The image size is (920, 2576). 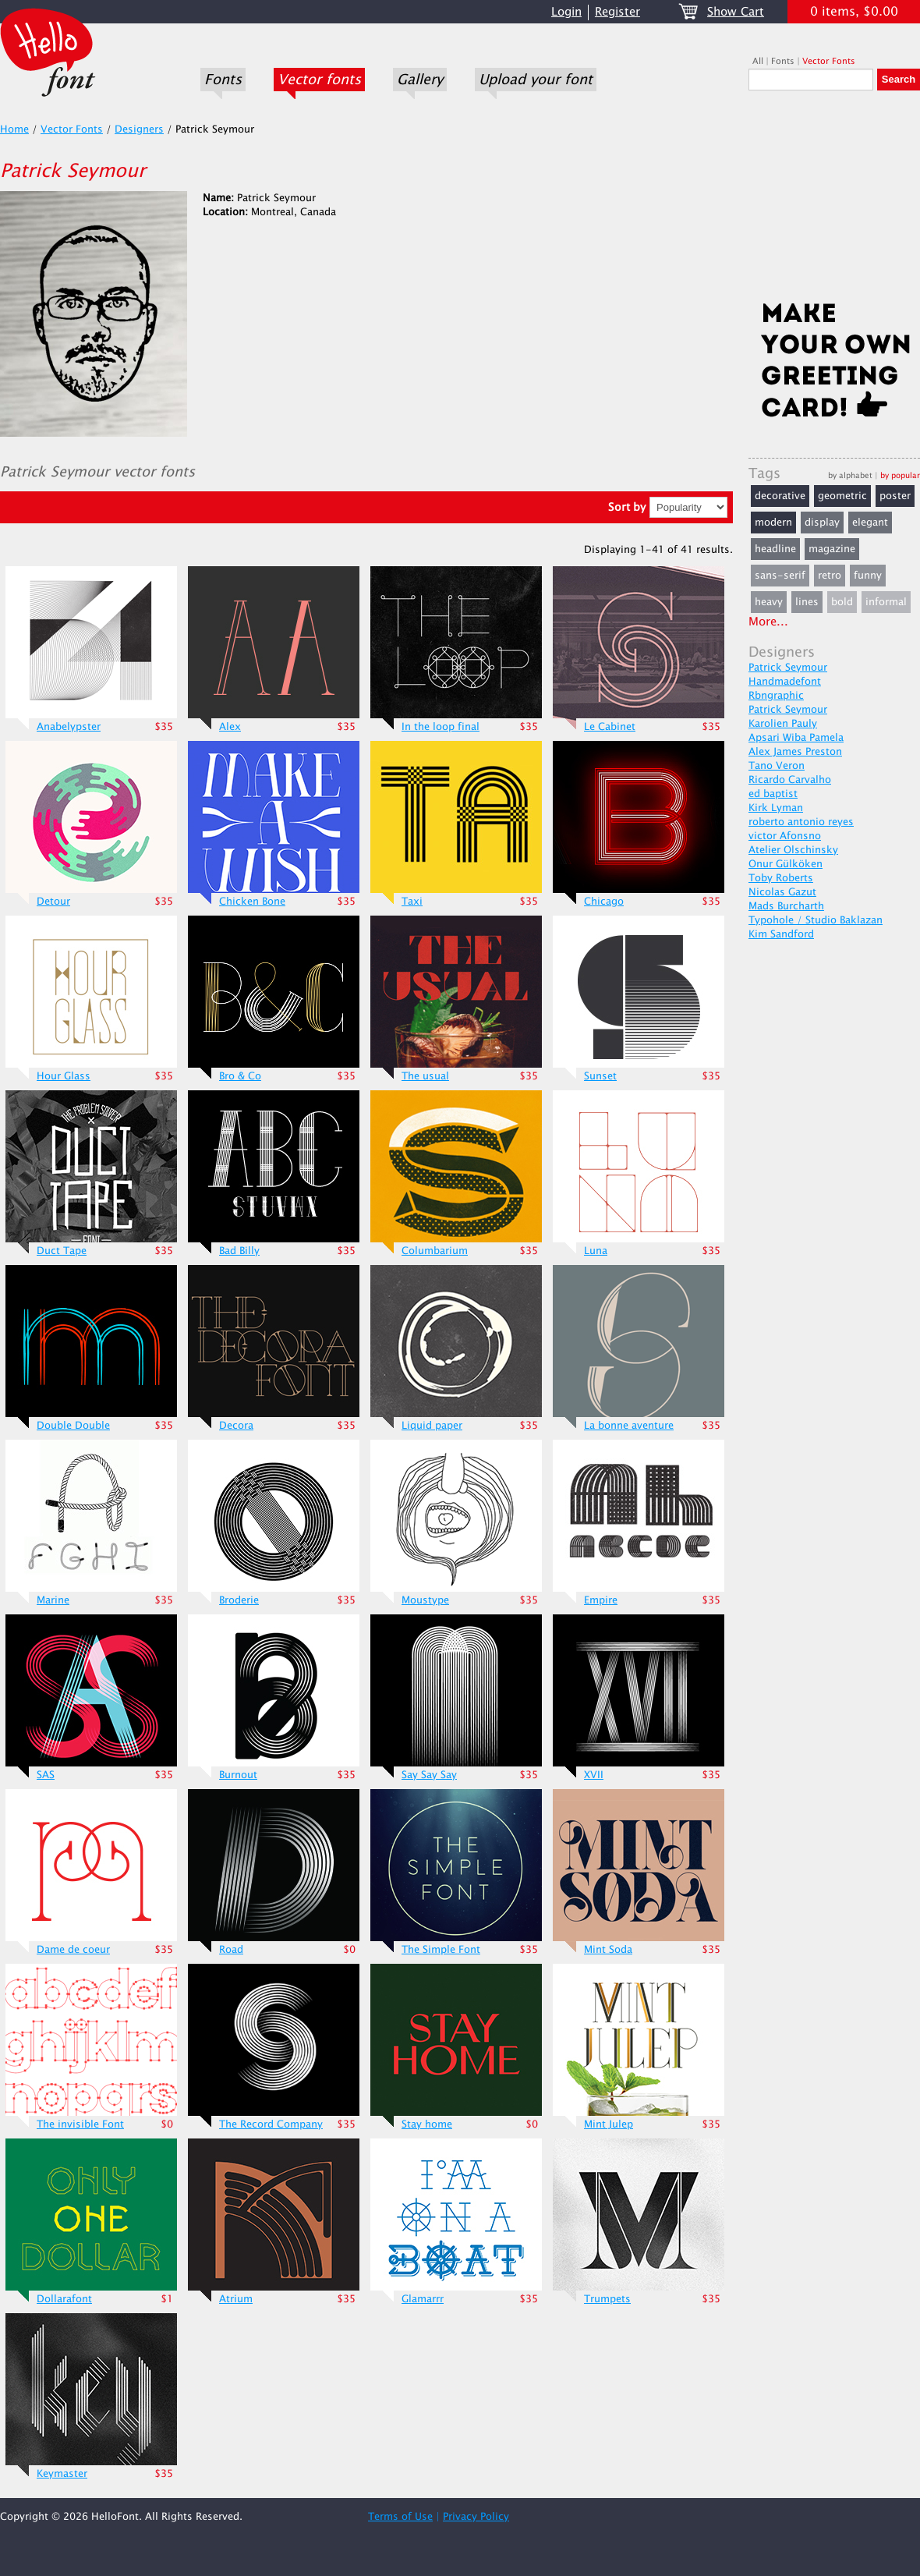 What do you see at coordinates (775, 549) in the screenshot?
I see `headline` at bounding box center [775, 549].